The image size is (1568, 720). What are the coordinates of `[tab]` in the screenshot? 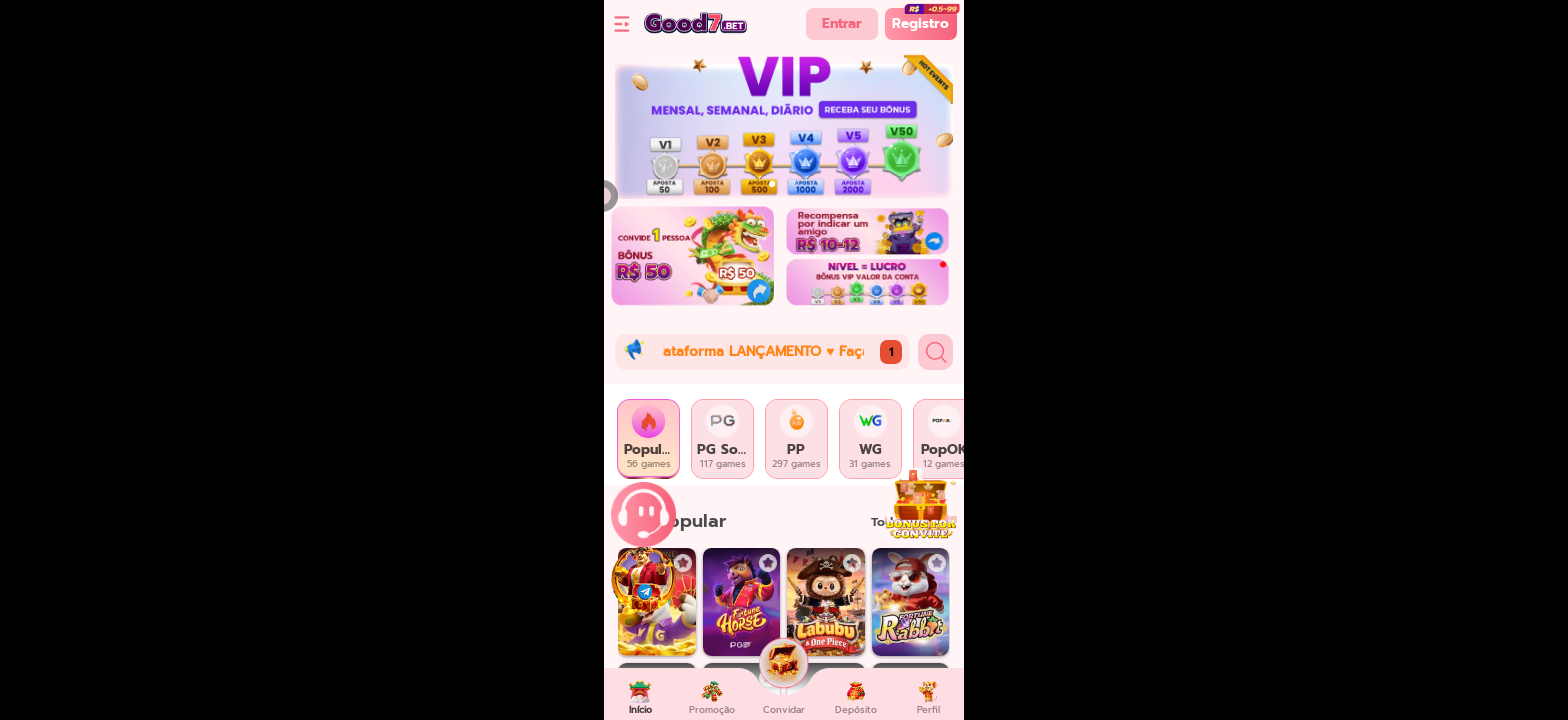 It's located at (649, 439).